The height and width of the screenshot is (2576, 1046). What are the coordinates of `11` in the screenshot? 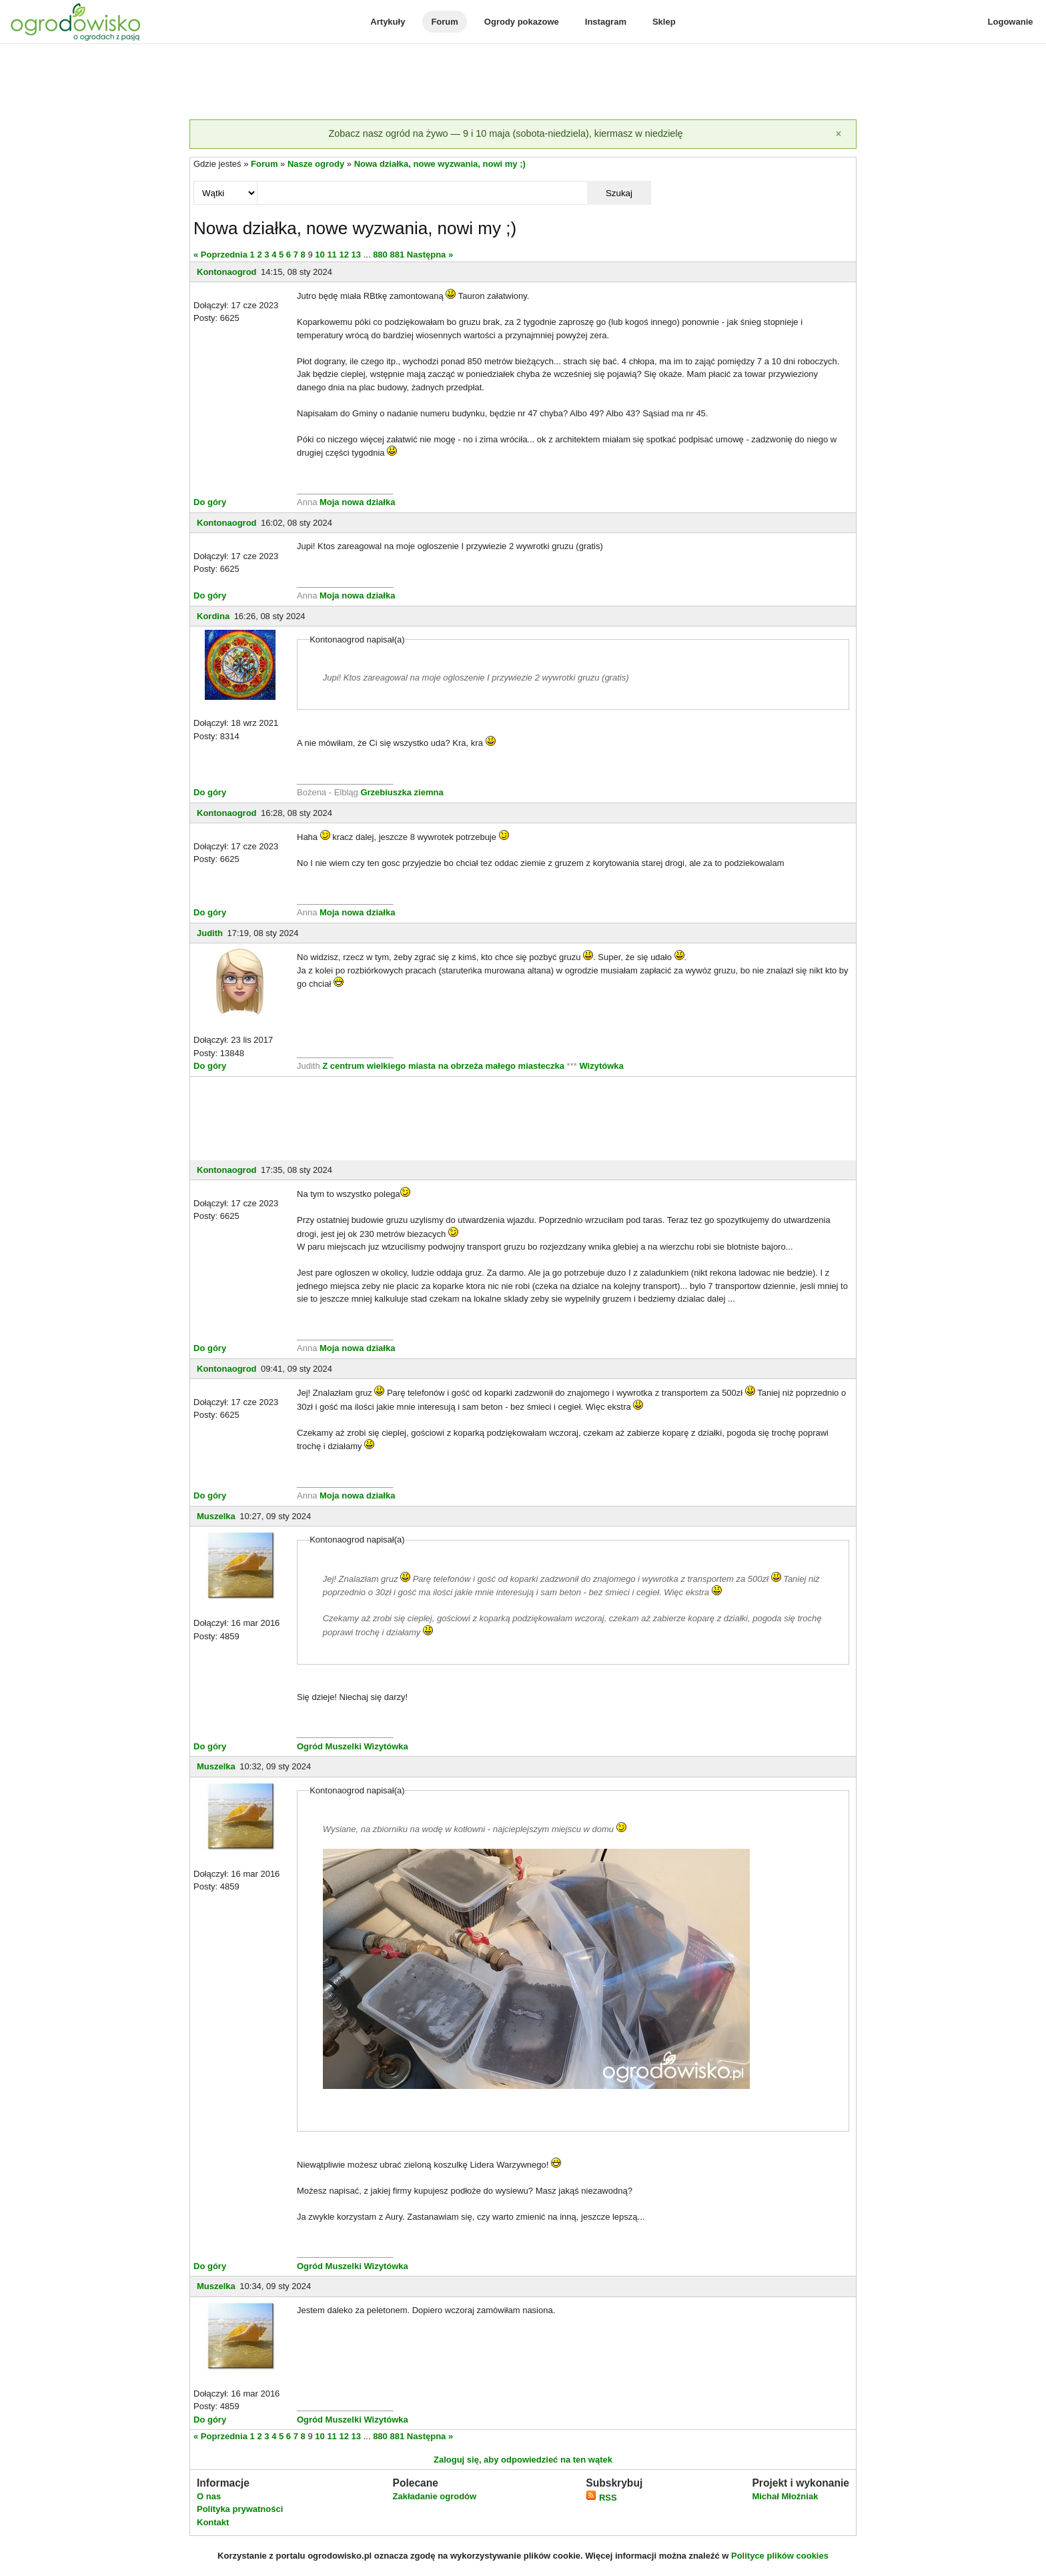 It's located at (331, 255).